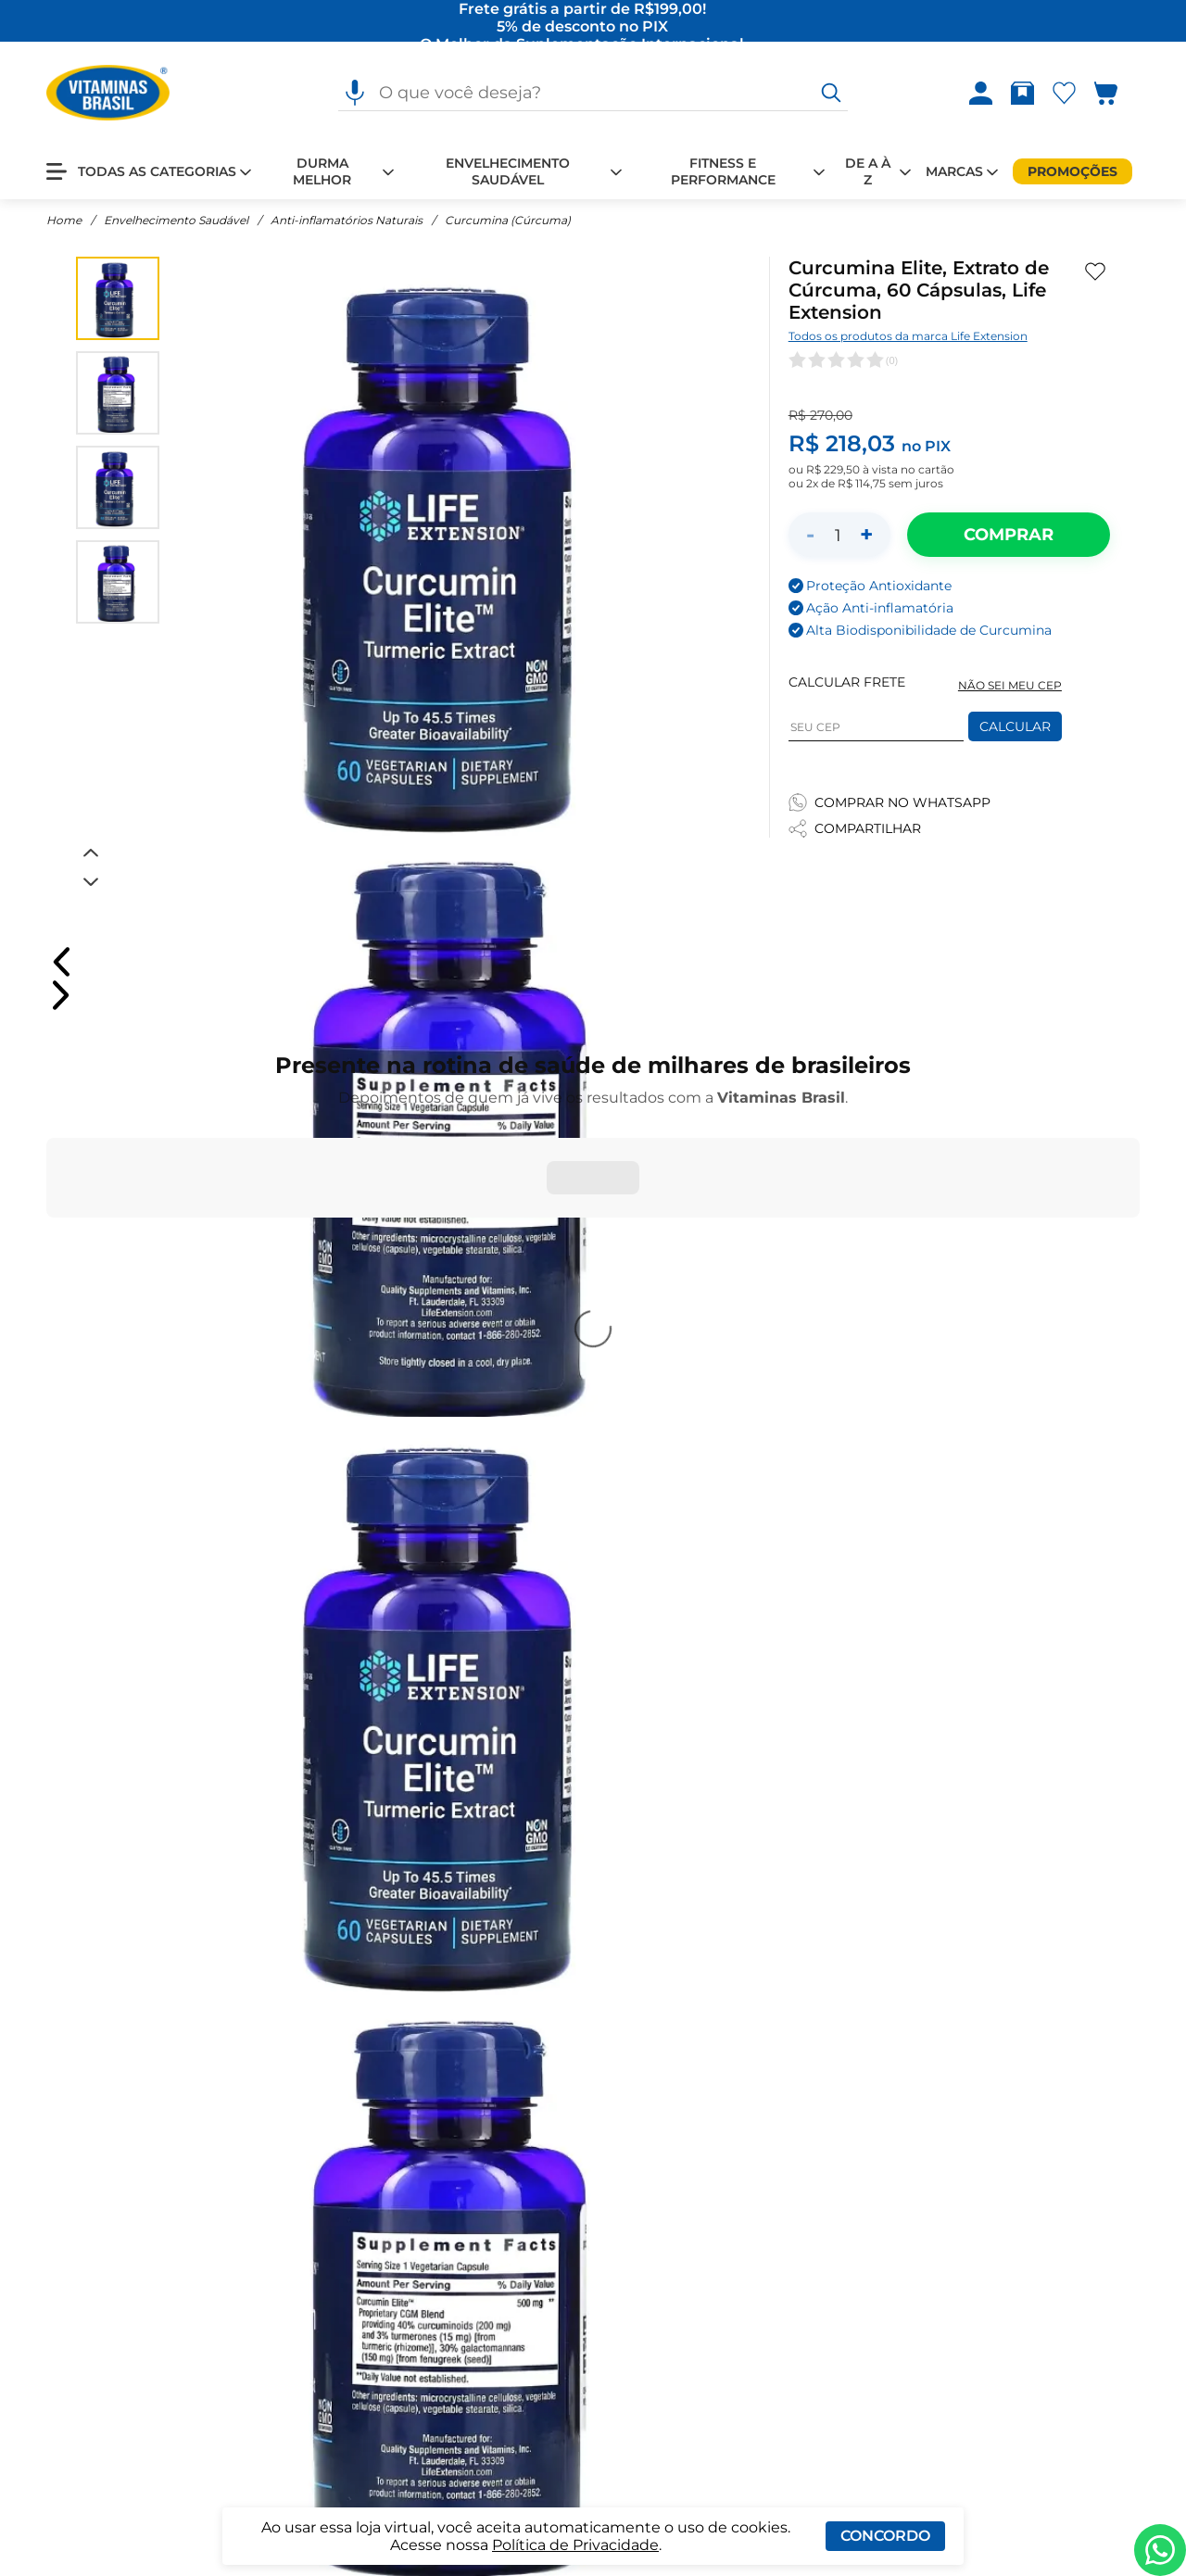 This screenshot has width=1186, height=2576. What do you see at coordinates (1117, 93) in the screenshot?
I see `[Abrir carrinho lateral]` at bounding box center [1117, 93].